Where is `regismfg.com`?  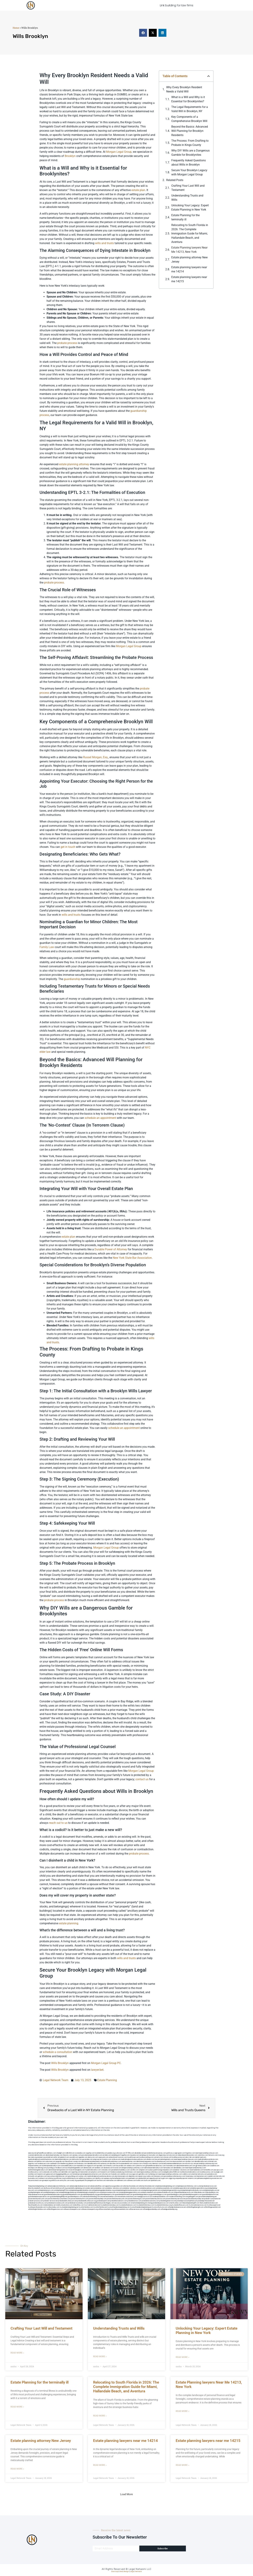
regismfg.com is located at coordinates (75, 2172).